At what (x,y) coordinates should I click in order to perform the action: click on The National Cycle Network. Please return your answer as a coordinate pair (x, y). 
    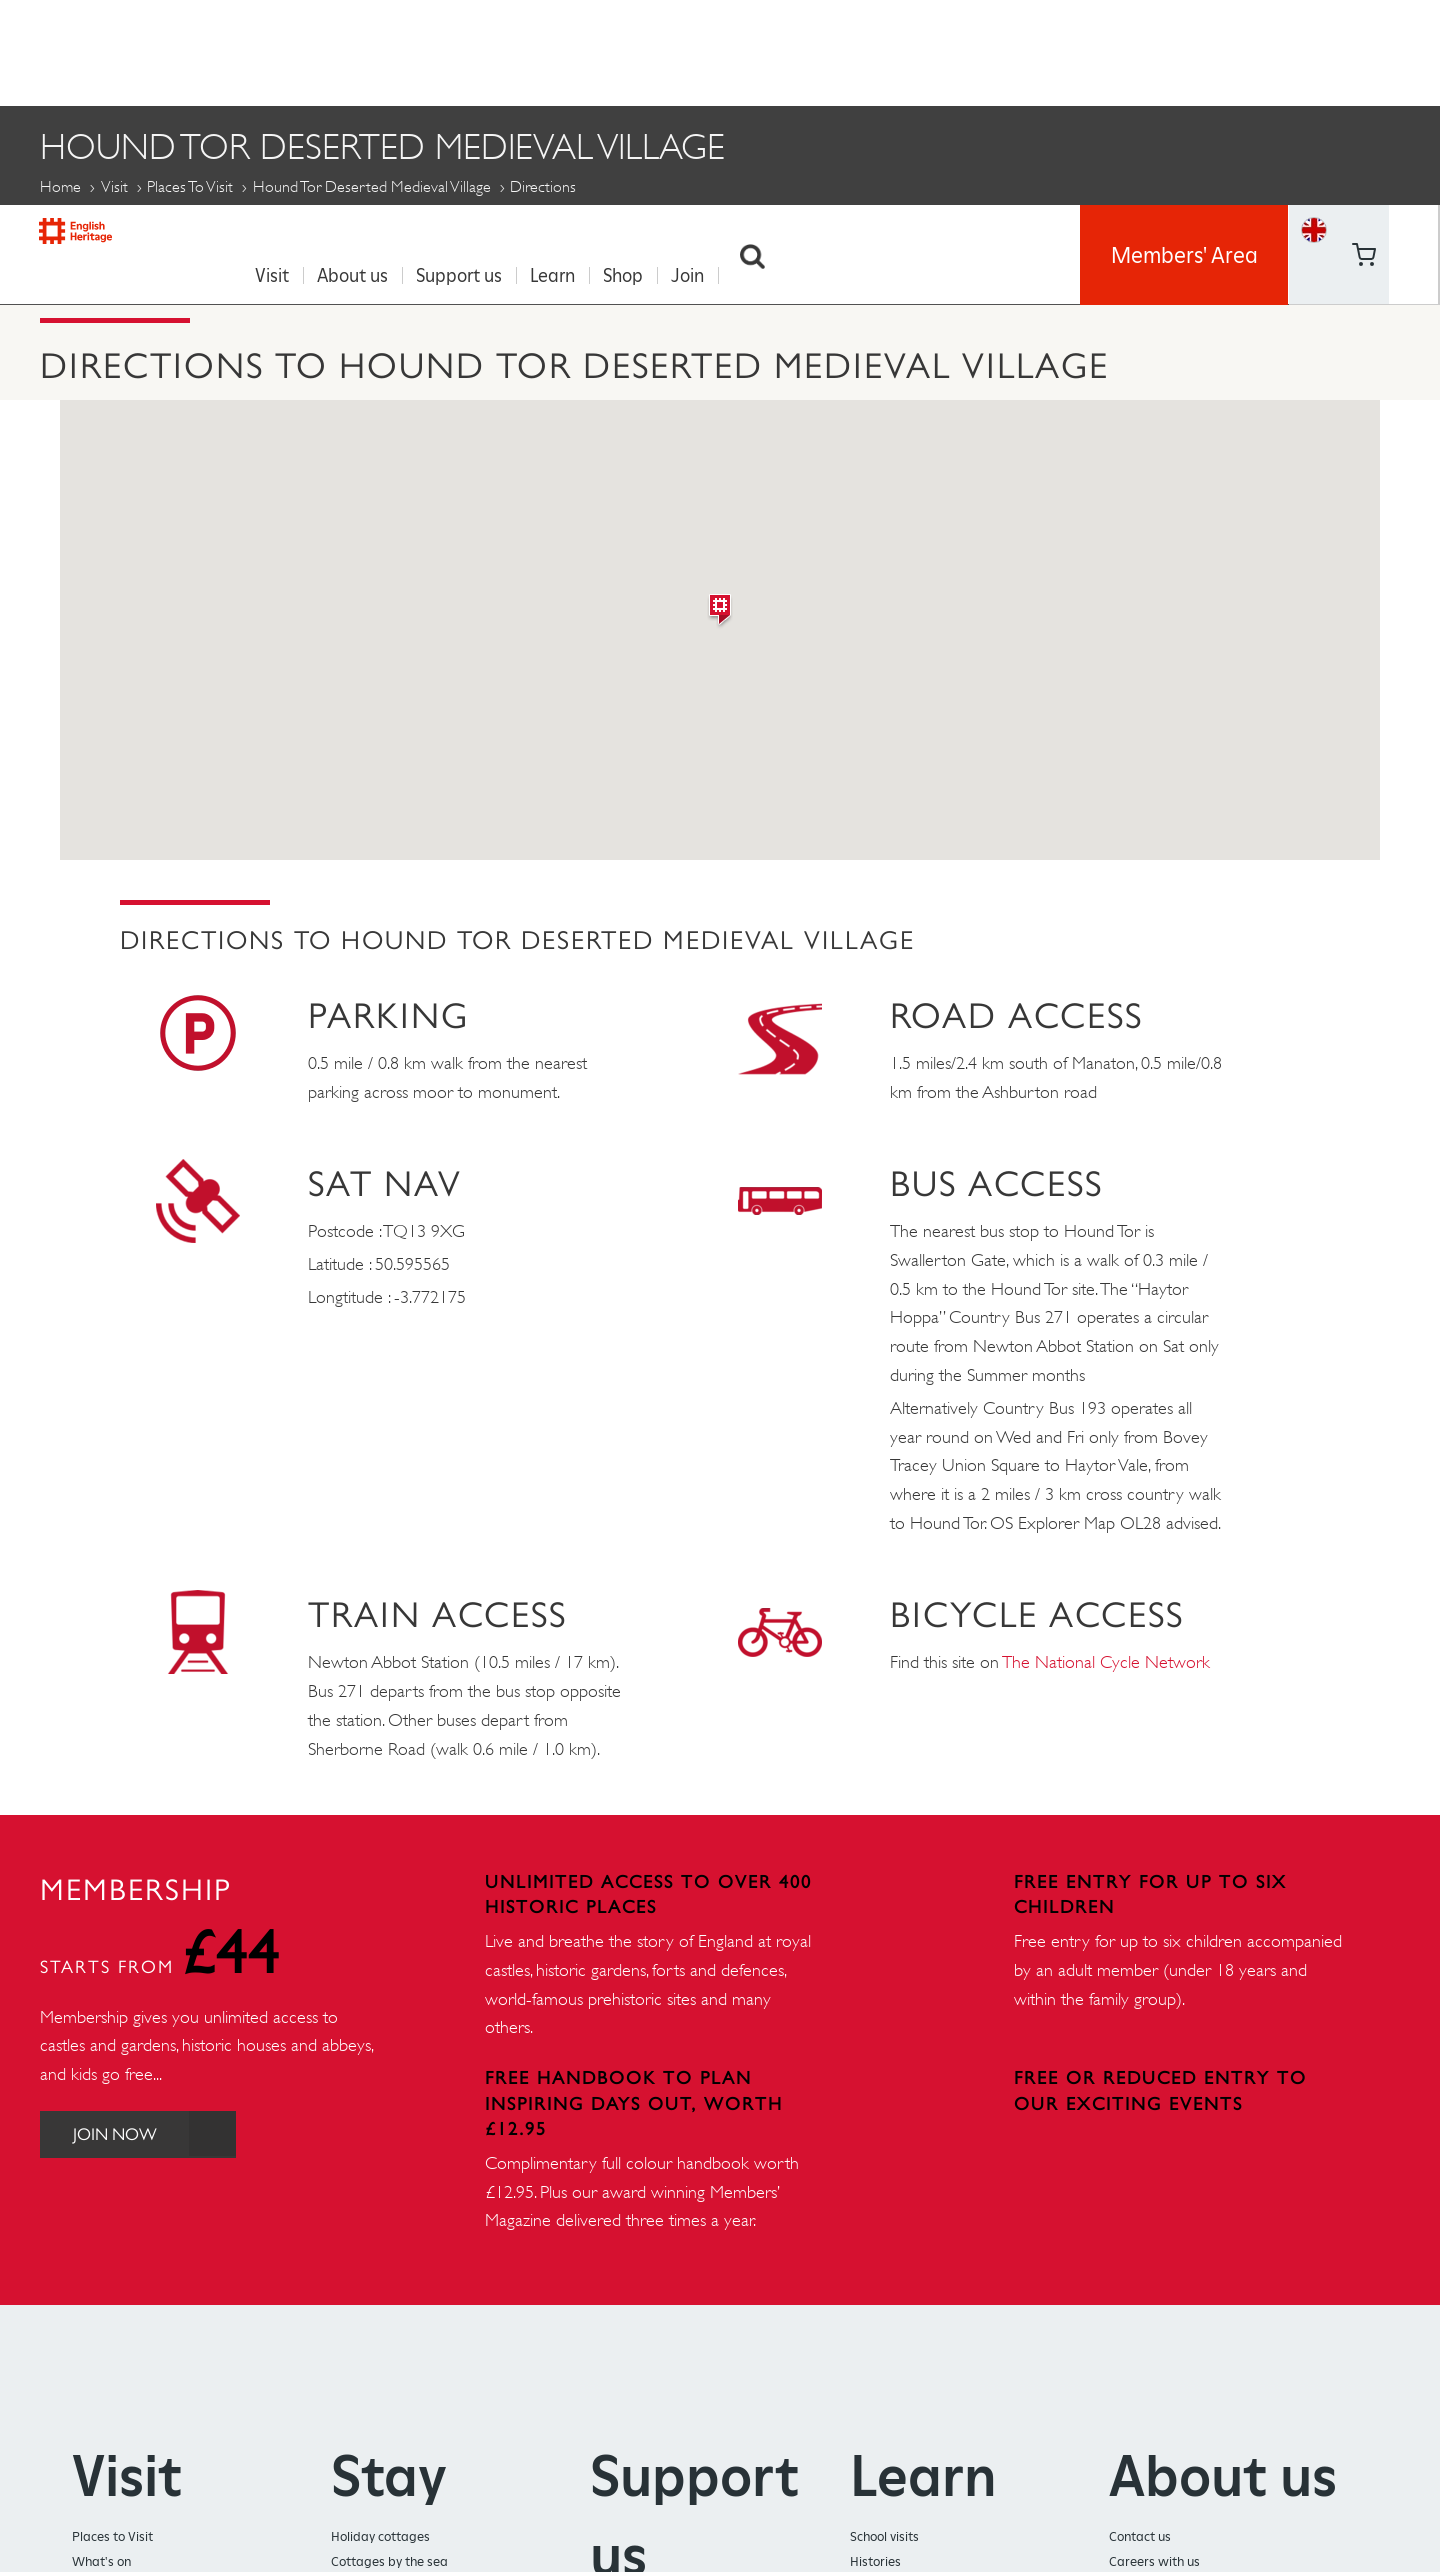
    Looking at the image, I should click on (1106, 1656).